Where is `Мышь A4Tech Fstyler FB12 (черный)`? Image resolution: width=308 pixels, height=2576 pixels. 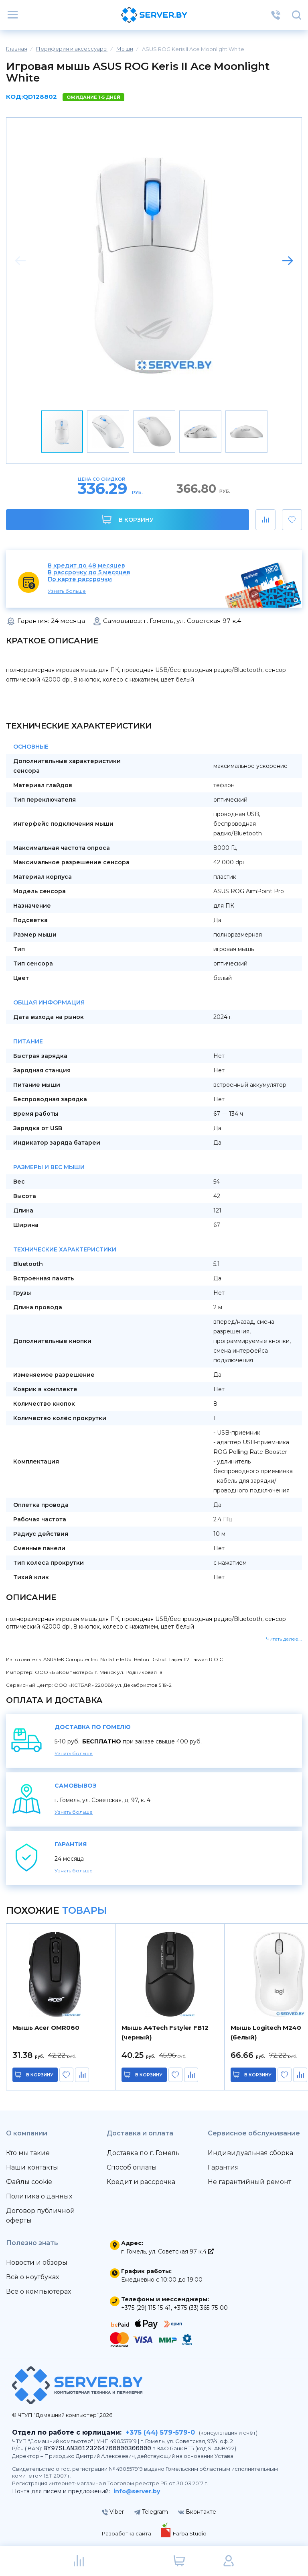 Мышь A4Tech Fstyler FB12 (черный) is located at coordinates (165, 2032).